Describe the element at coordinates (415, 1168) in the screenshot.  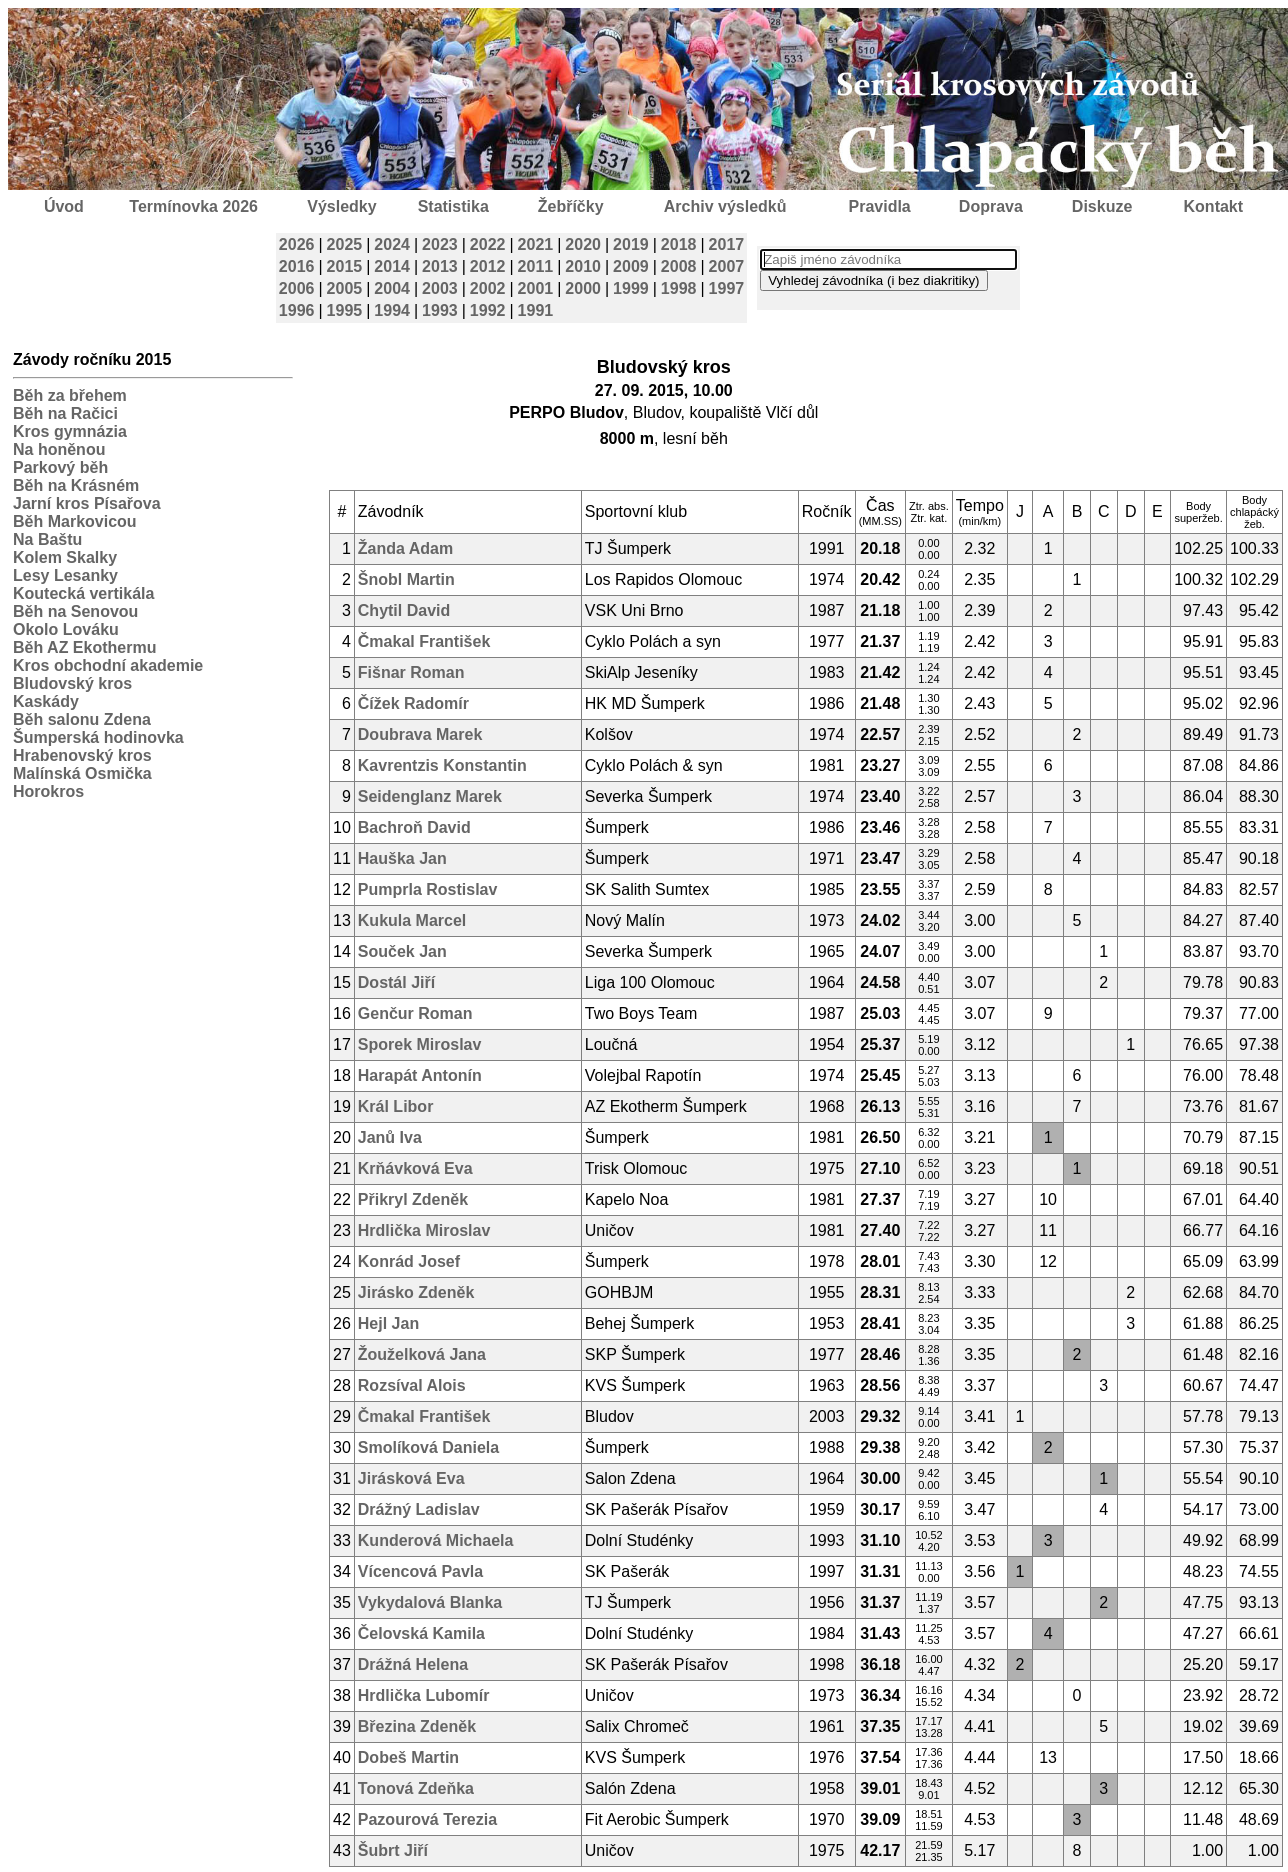
I see `Krňávková Eva` at that location.